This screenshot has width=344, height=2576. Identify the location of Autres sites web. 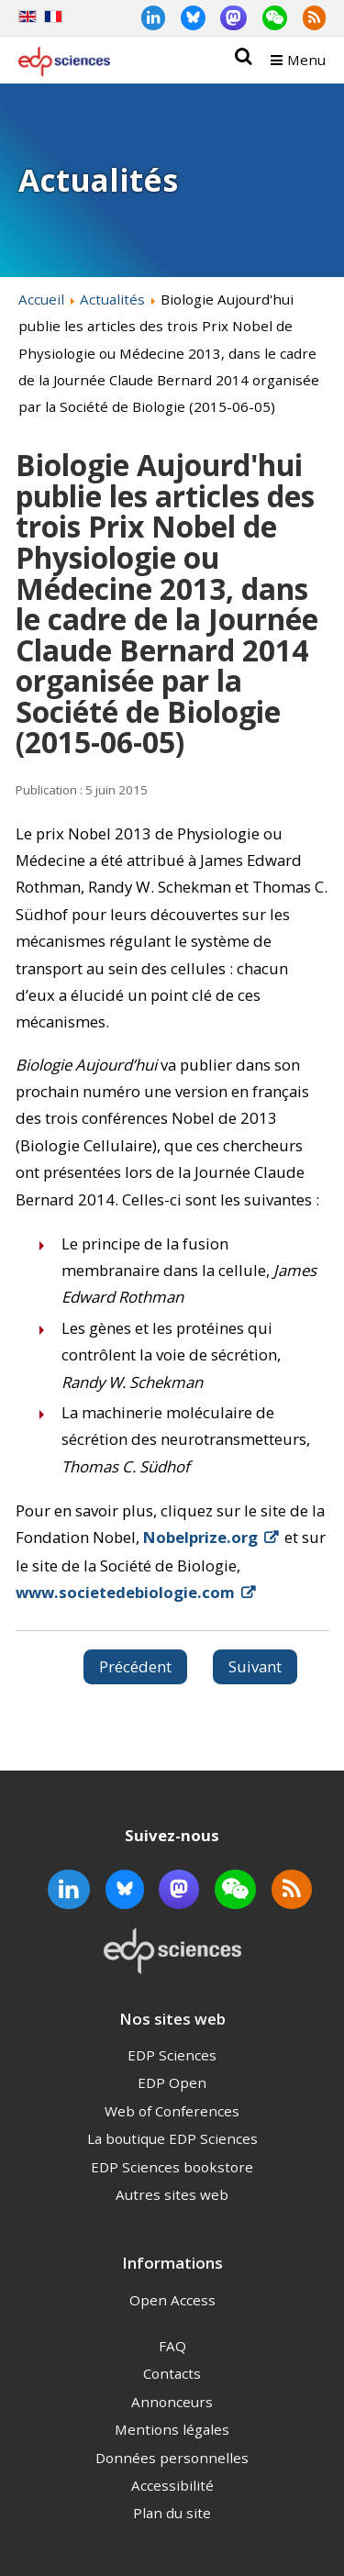
(172, 2194).